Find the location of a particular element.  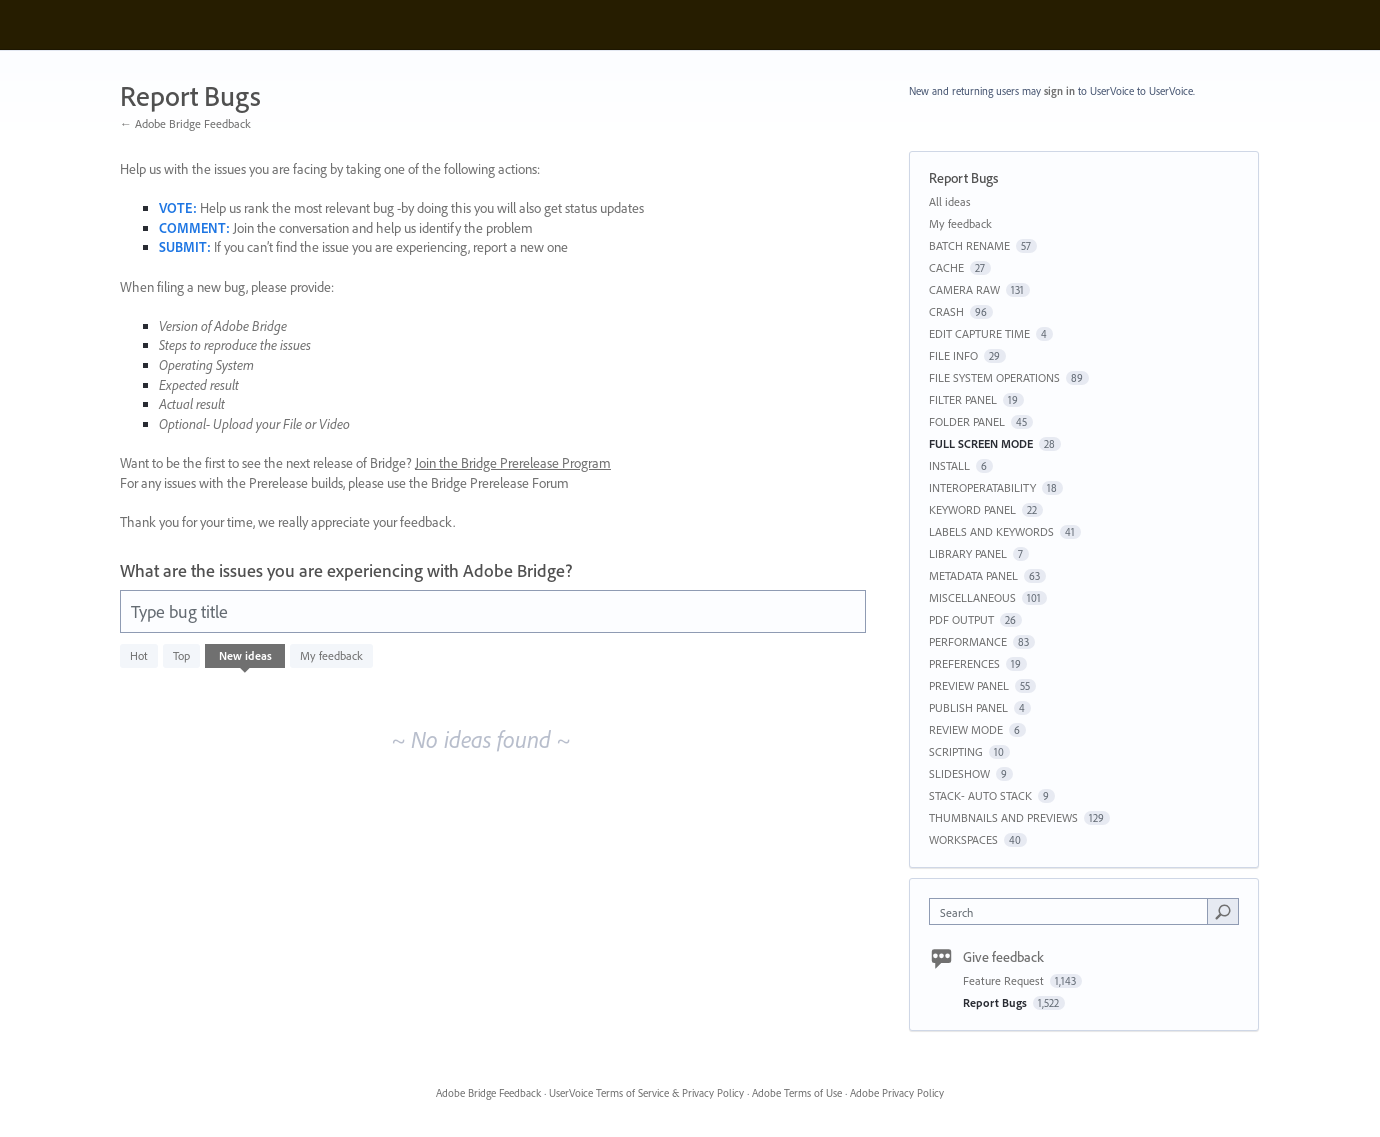

CRASH is located at coordinates (946, 311).